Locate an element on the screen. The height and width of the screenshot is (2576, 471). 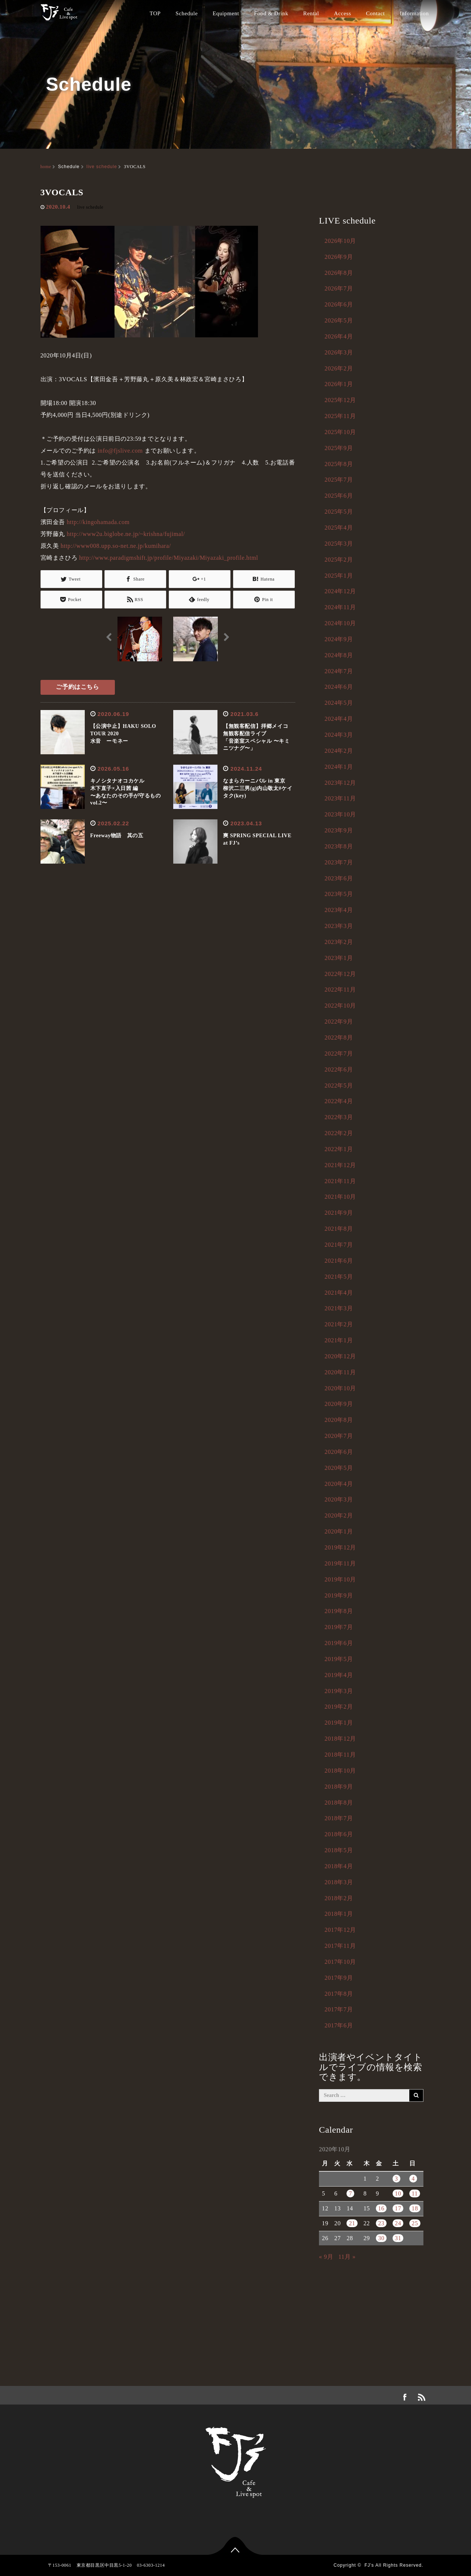
2018年11月 is located at coordinates (340, 1754).